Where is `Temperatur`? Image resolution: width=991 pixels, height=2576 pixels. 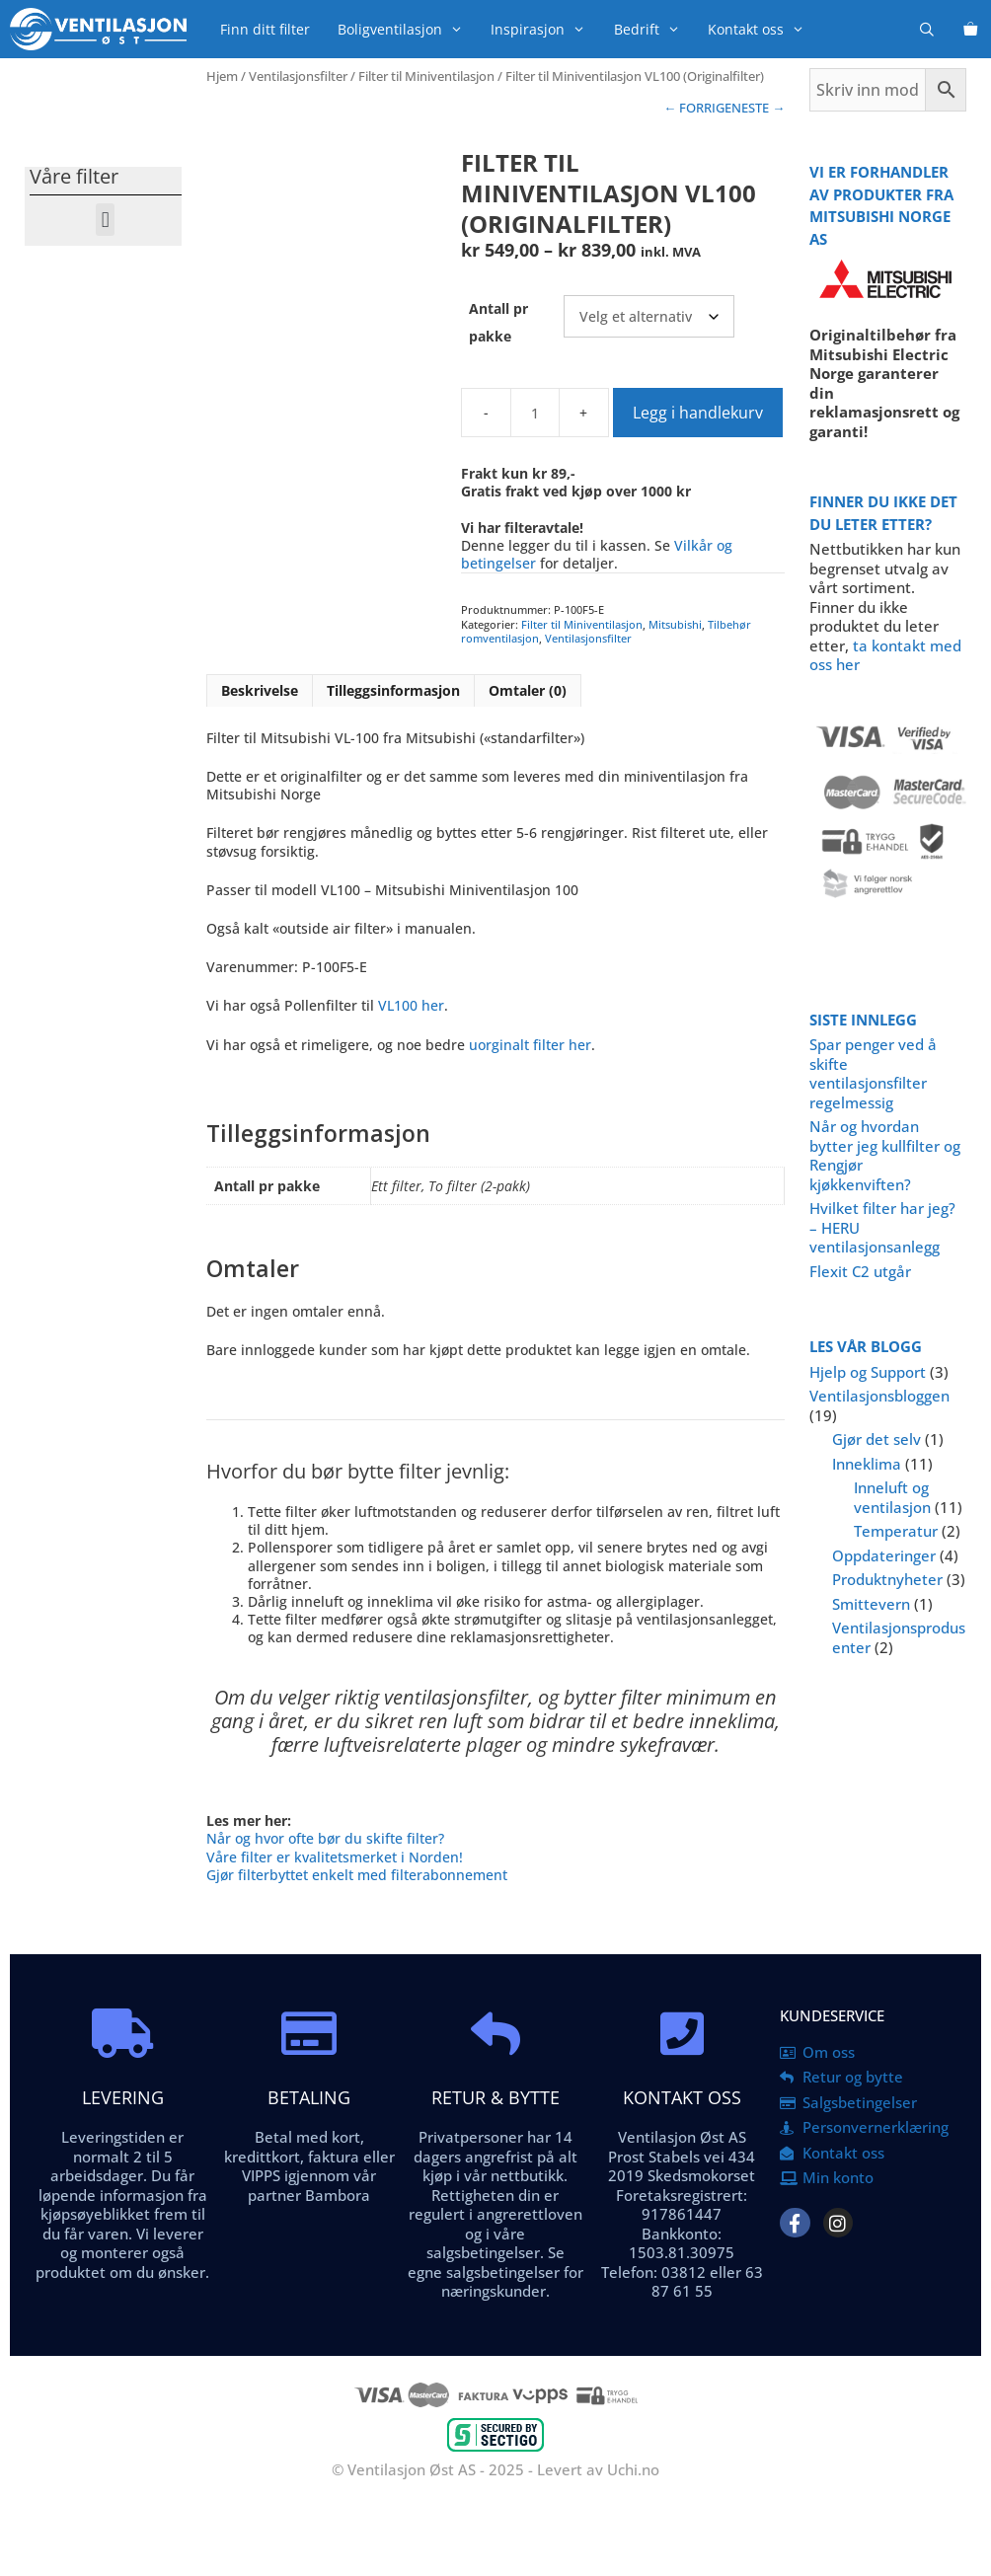 Temperatur is located at coordinates (896, 1531).